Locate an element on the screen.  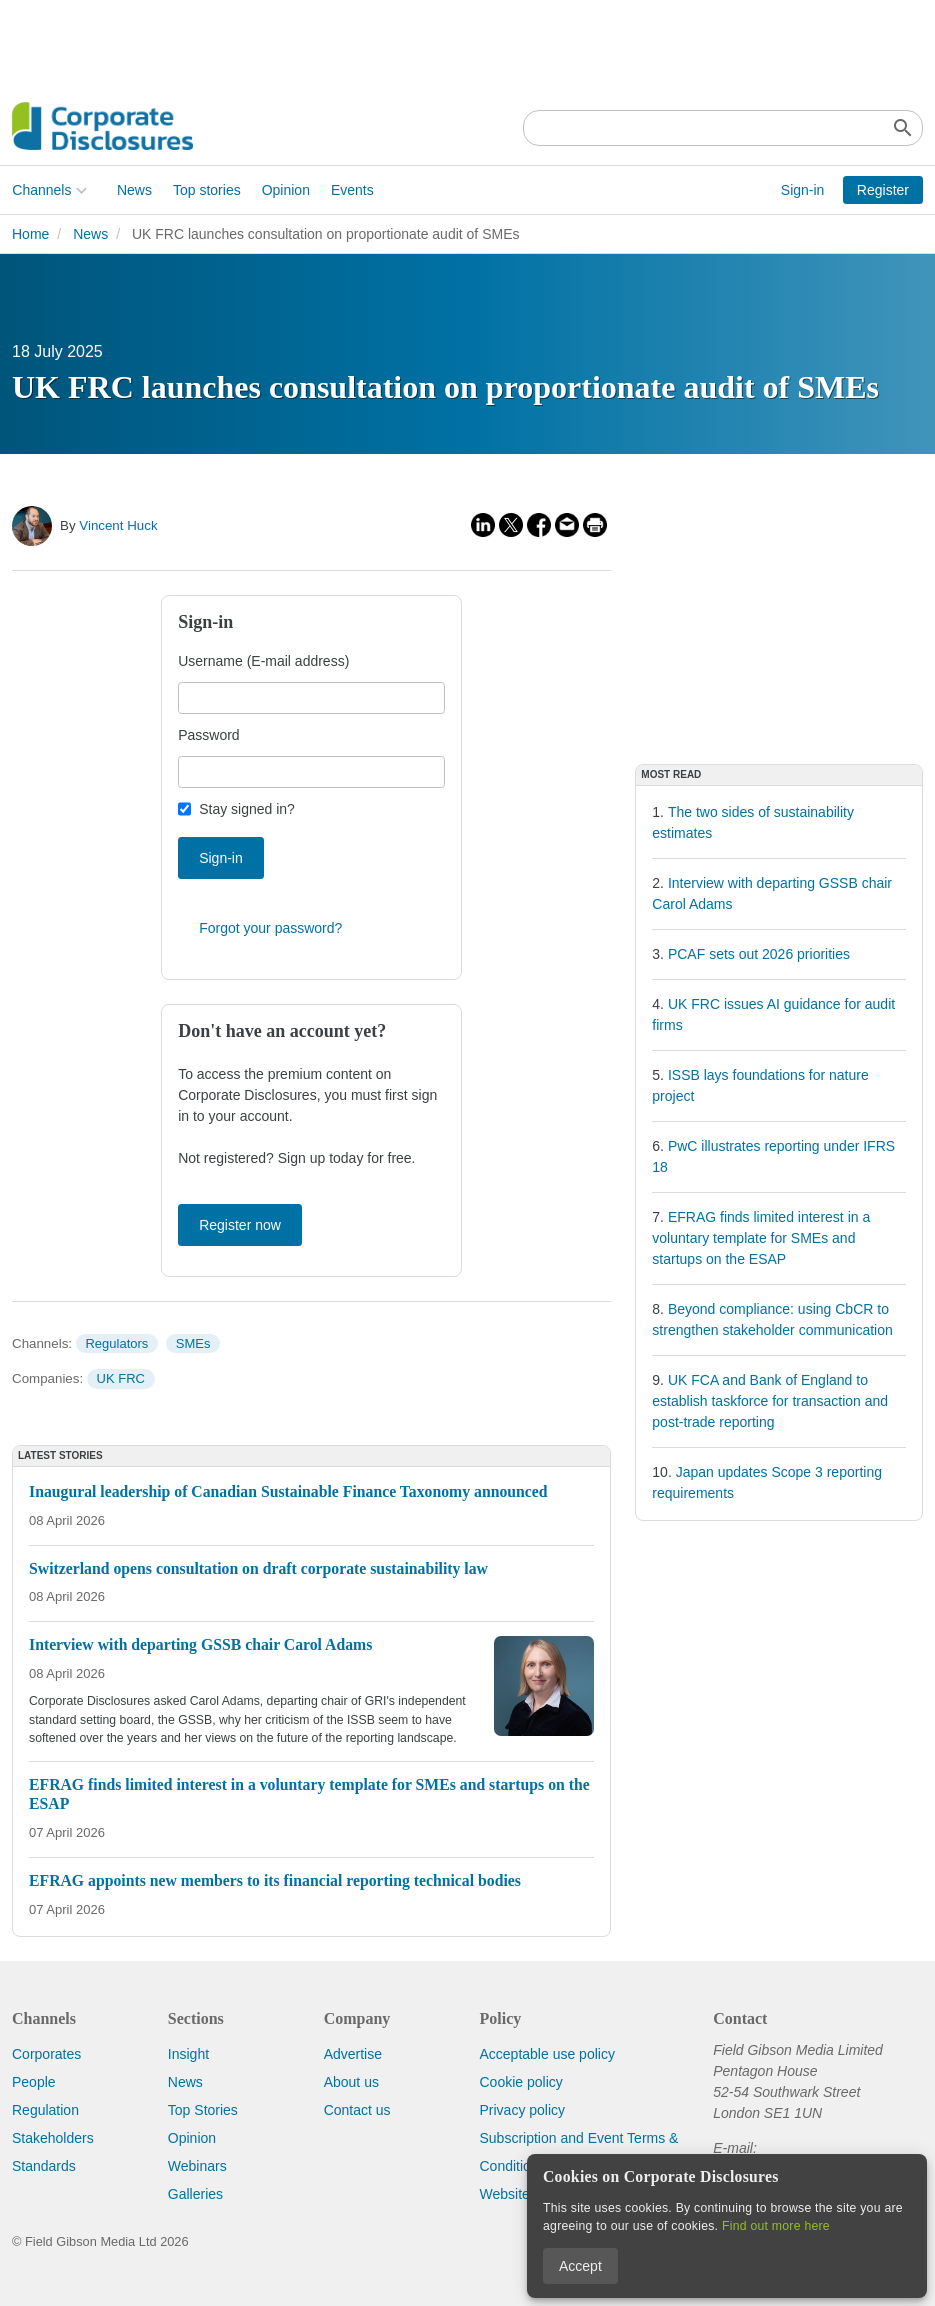
Top stories is located at coordinates (207, 190).